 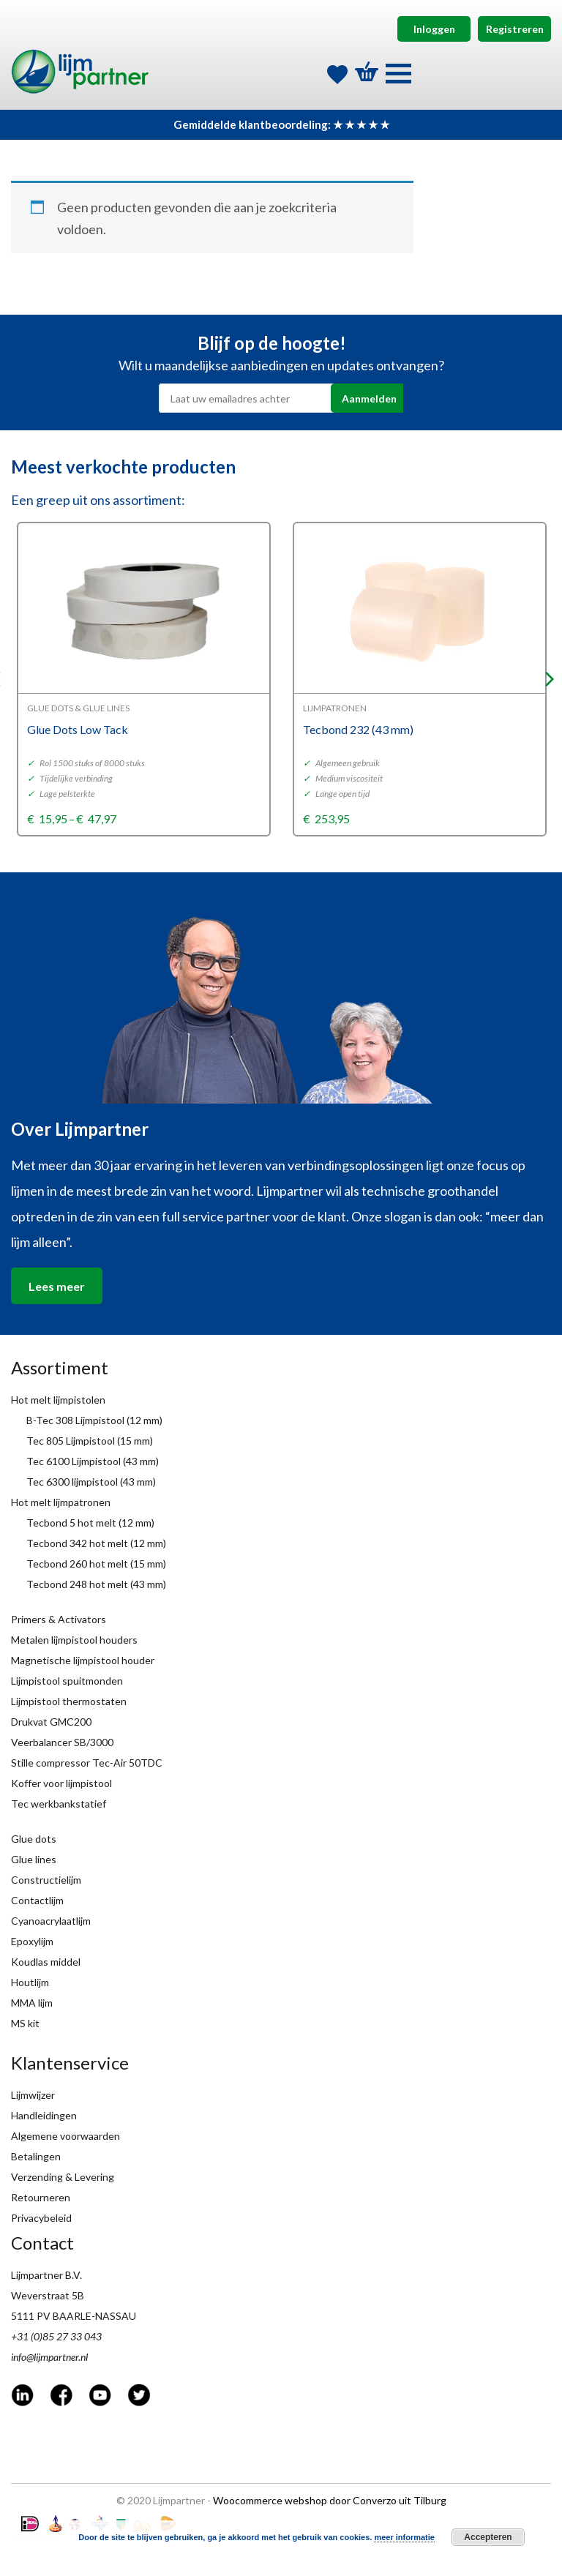 What do you see at coordinates (515, 29) in the screenshot?
I see `Registreren` at bounding box center [515, 29].